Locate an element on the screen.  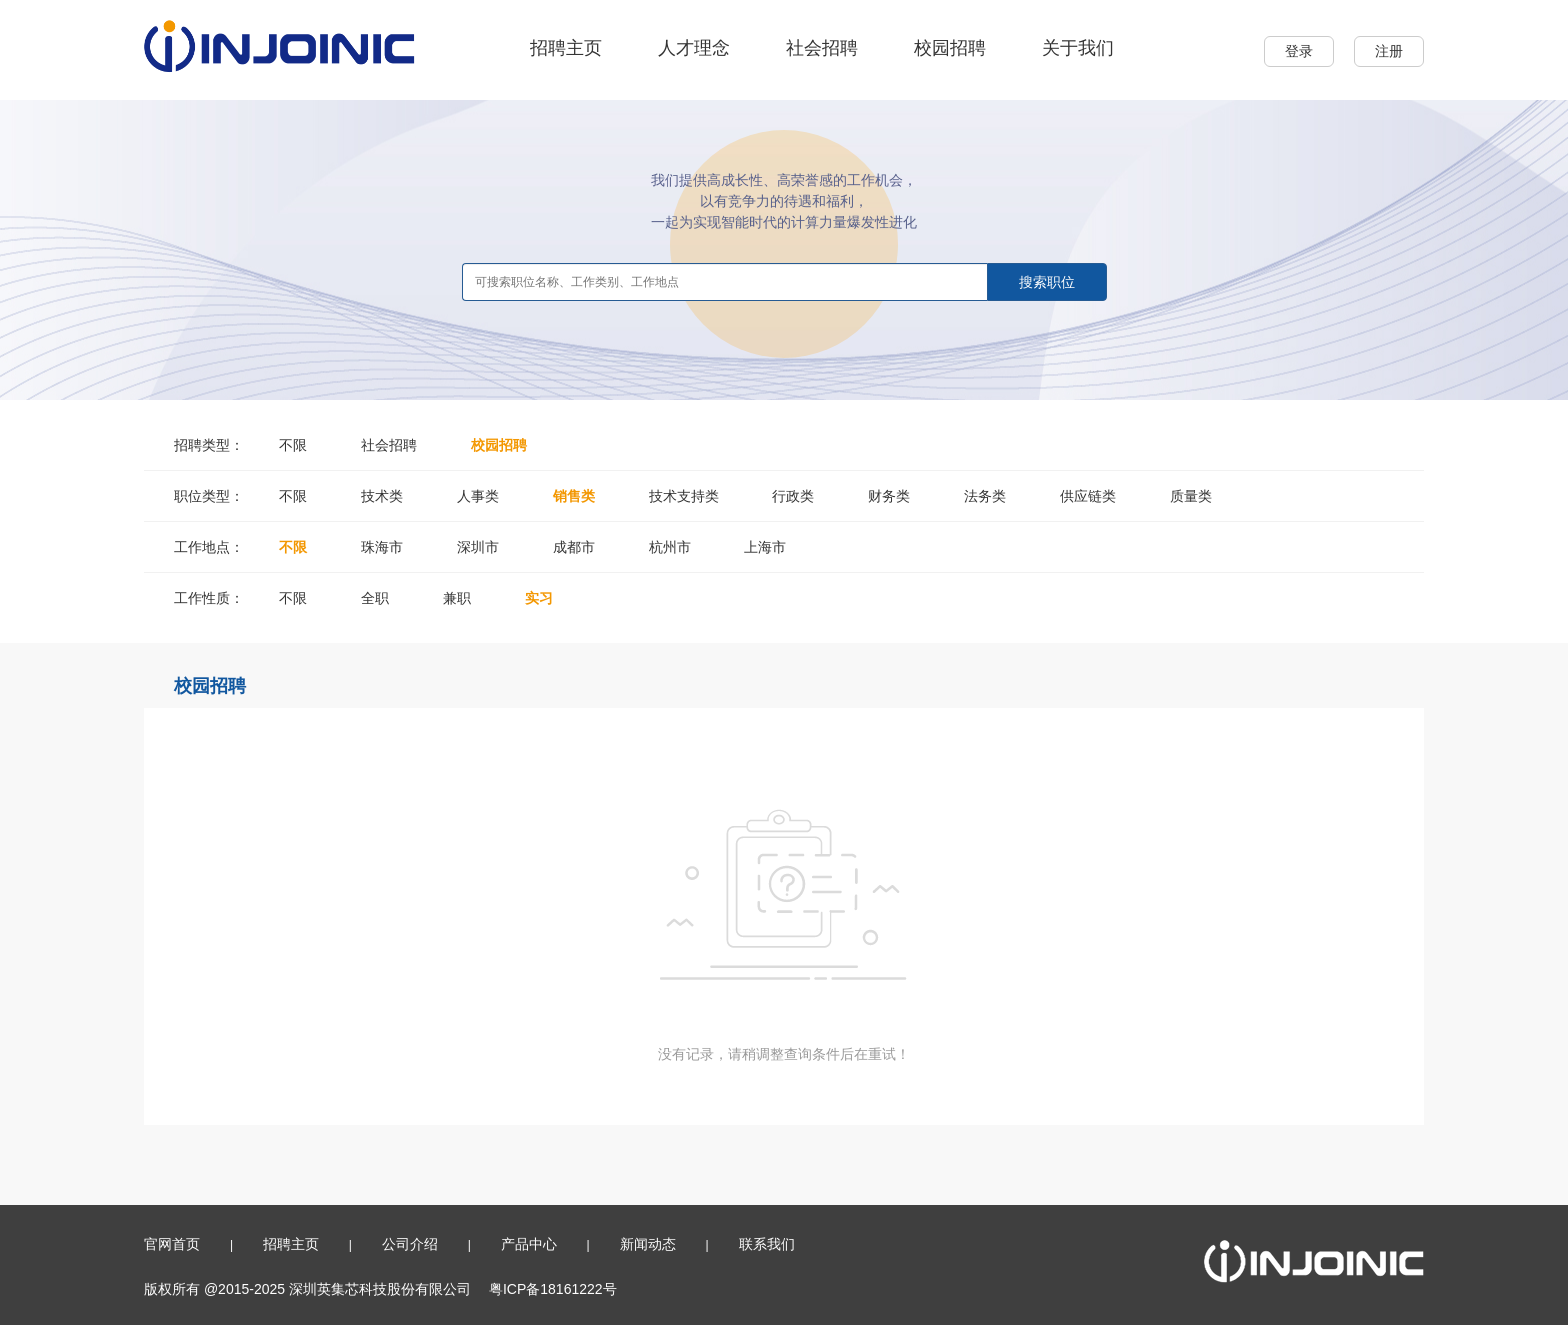
产品中心 is located at coordinates (529, 1244).